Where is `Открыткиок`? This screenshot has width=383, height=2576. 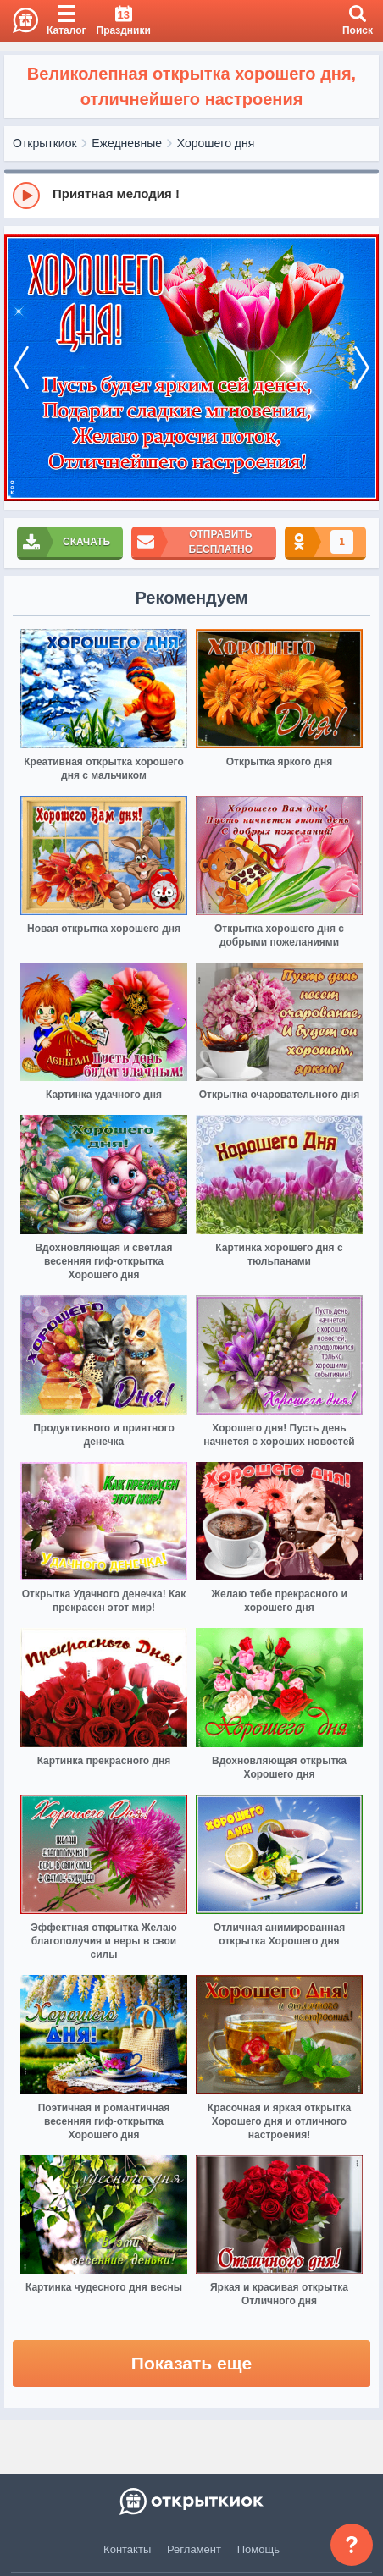 Открыткиок is located at coordinates (45, 143).